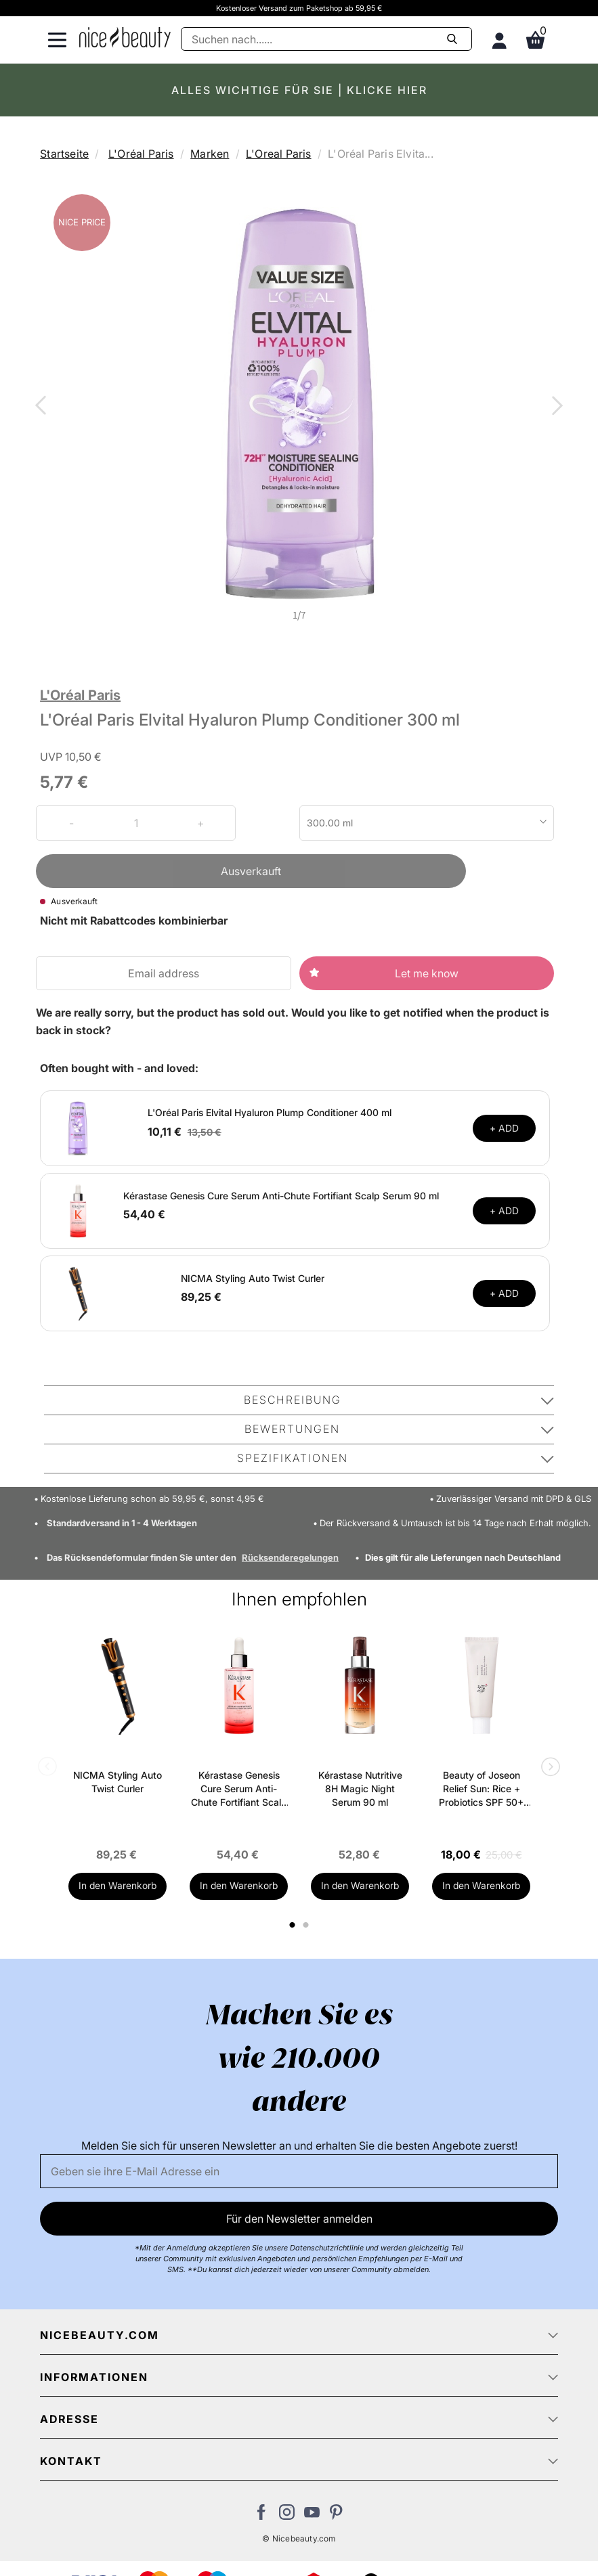 The image size is (598, 2576). I want to click on Rücksenderegelungen, so click(290, 1557).